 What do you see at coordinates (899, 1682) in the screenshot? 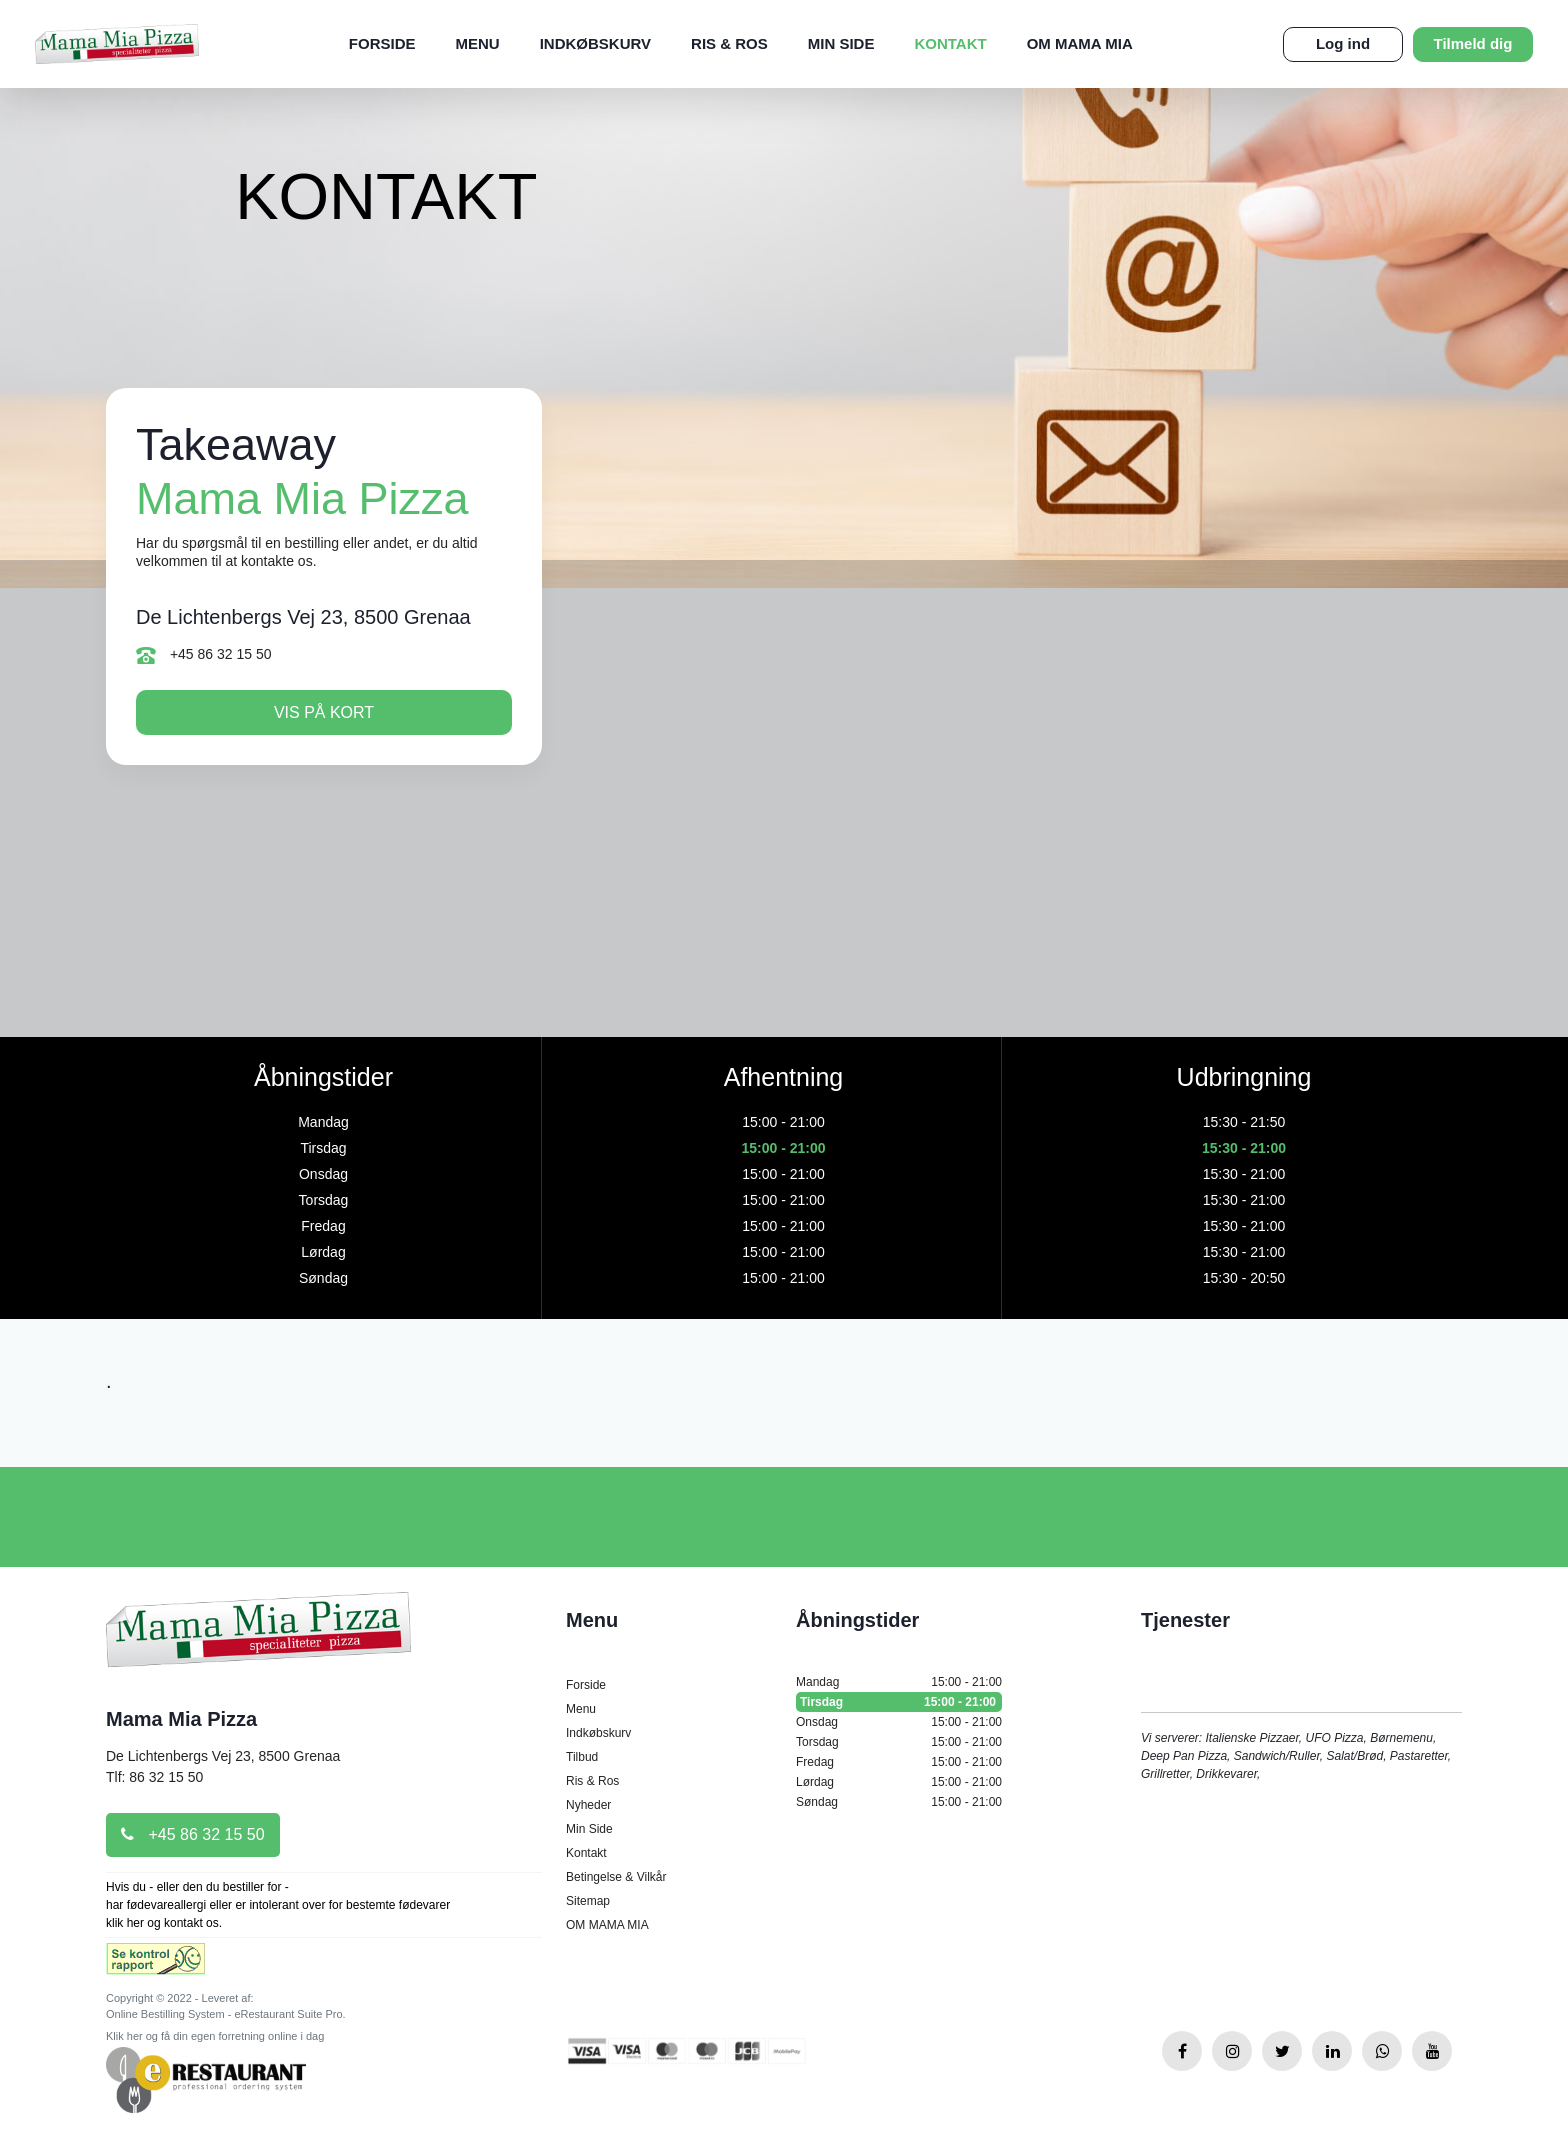
I see `Mandag` at bounding box center [899, 1682].